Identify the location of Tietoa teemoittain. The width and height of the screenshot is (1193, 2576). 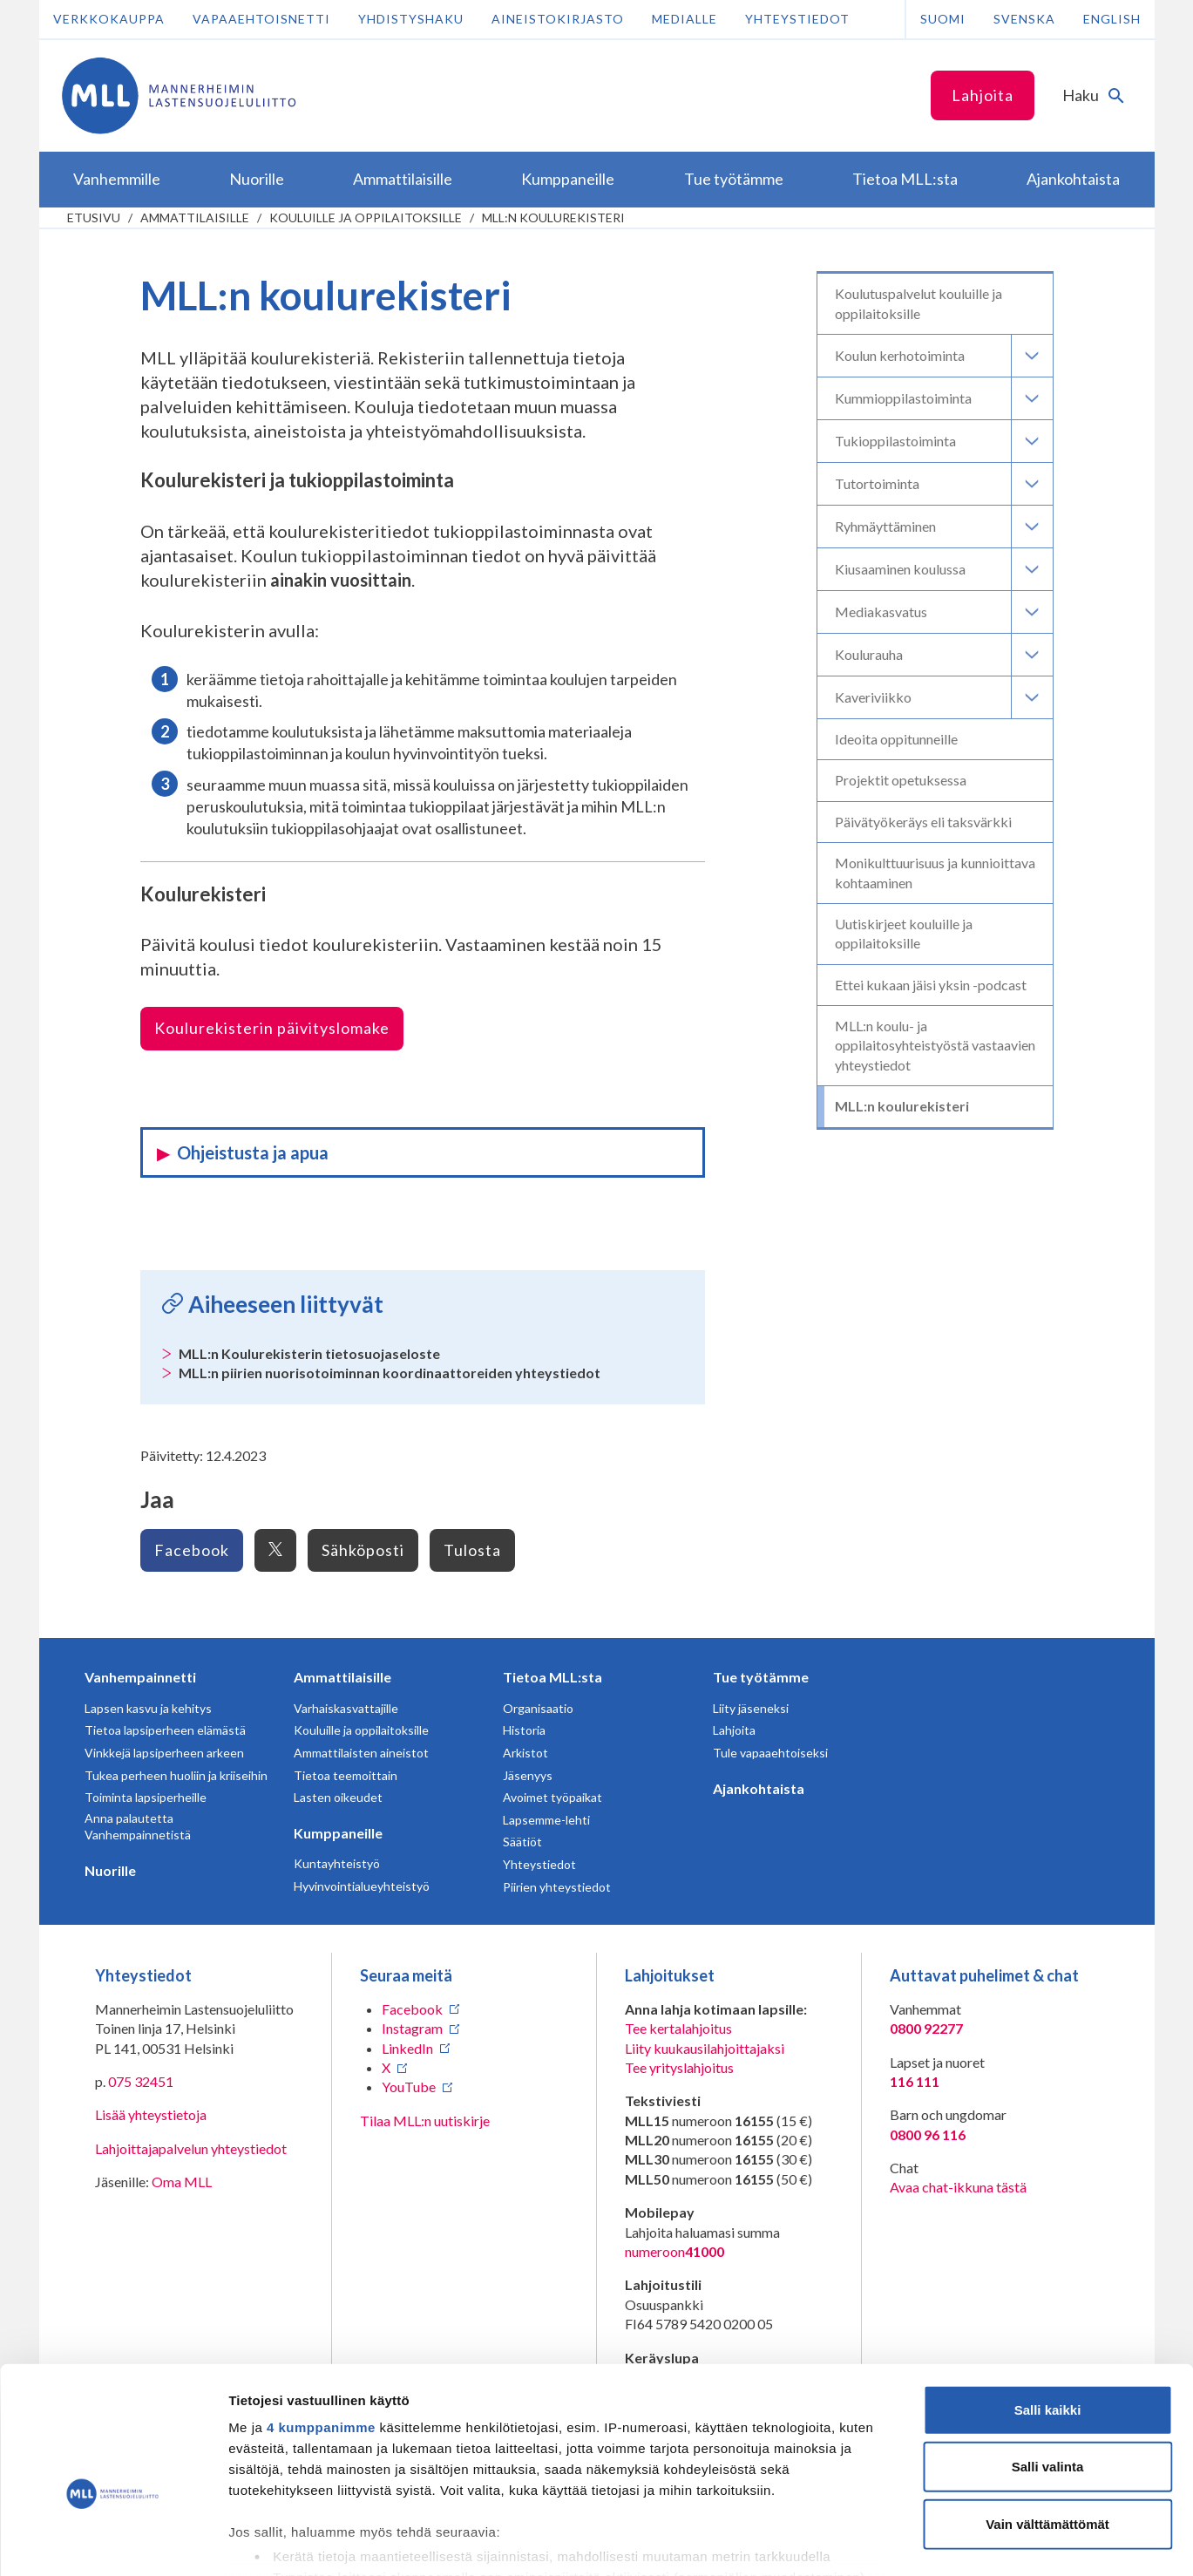
(345, 1775).